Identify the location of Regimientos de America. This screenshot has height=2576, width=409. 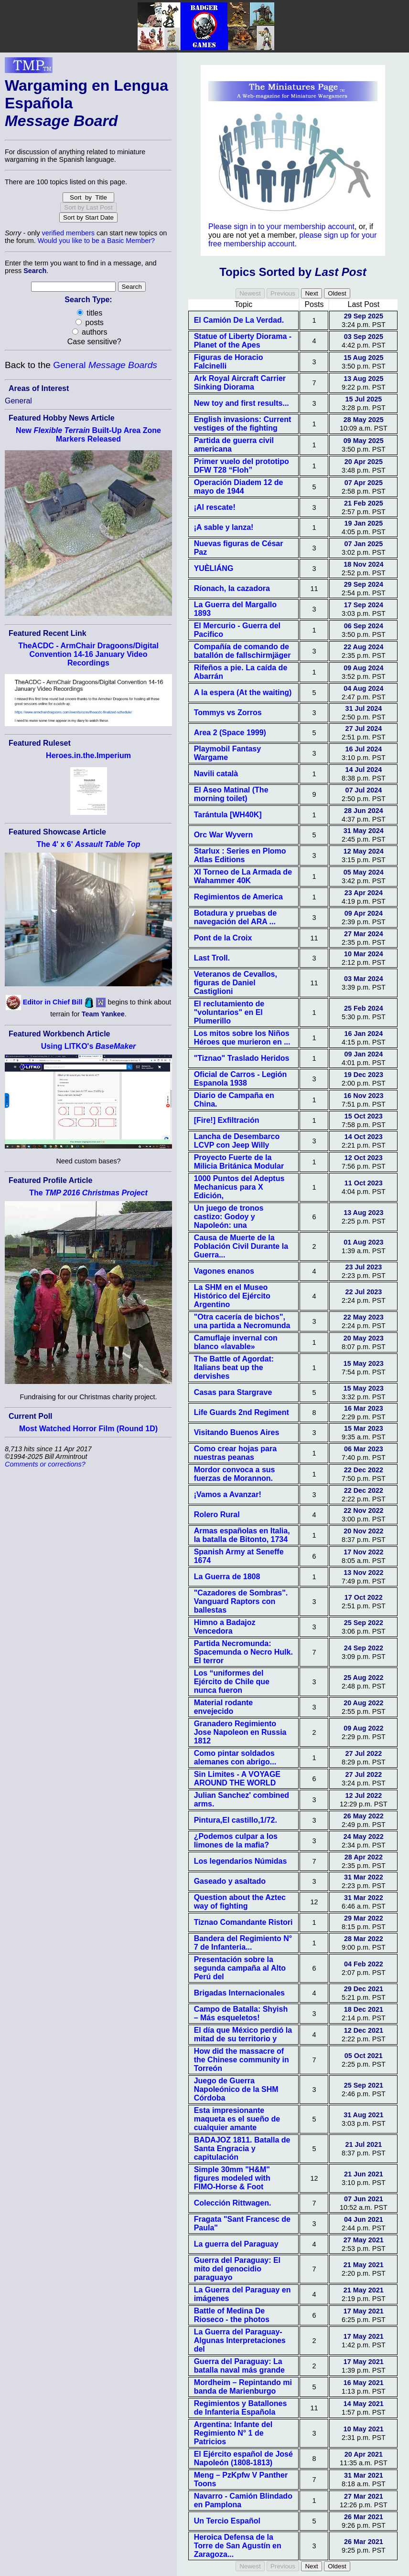
(238, 897).